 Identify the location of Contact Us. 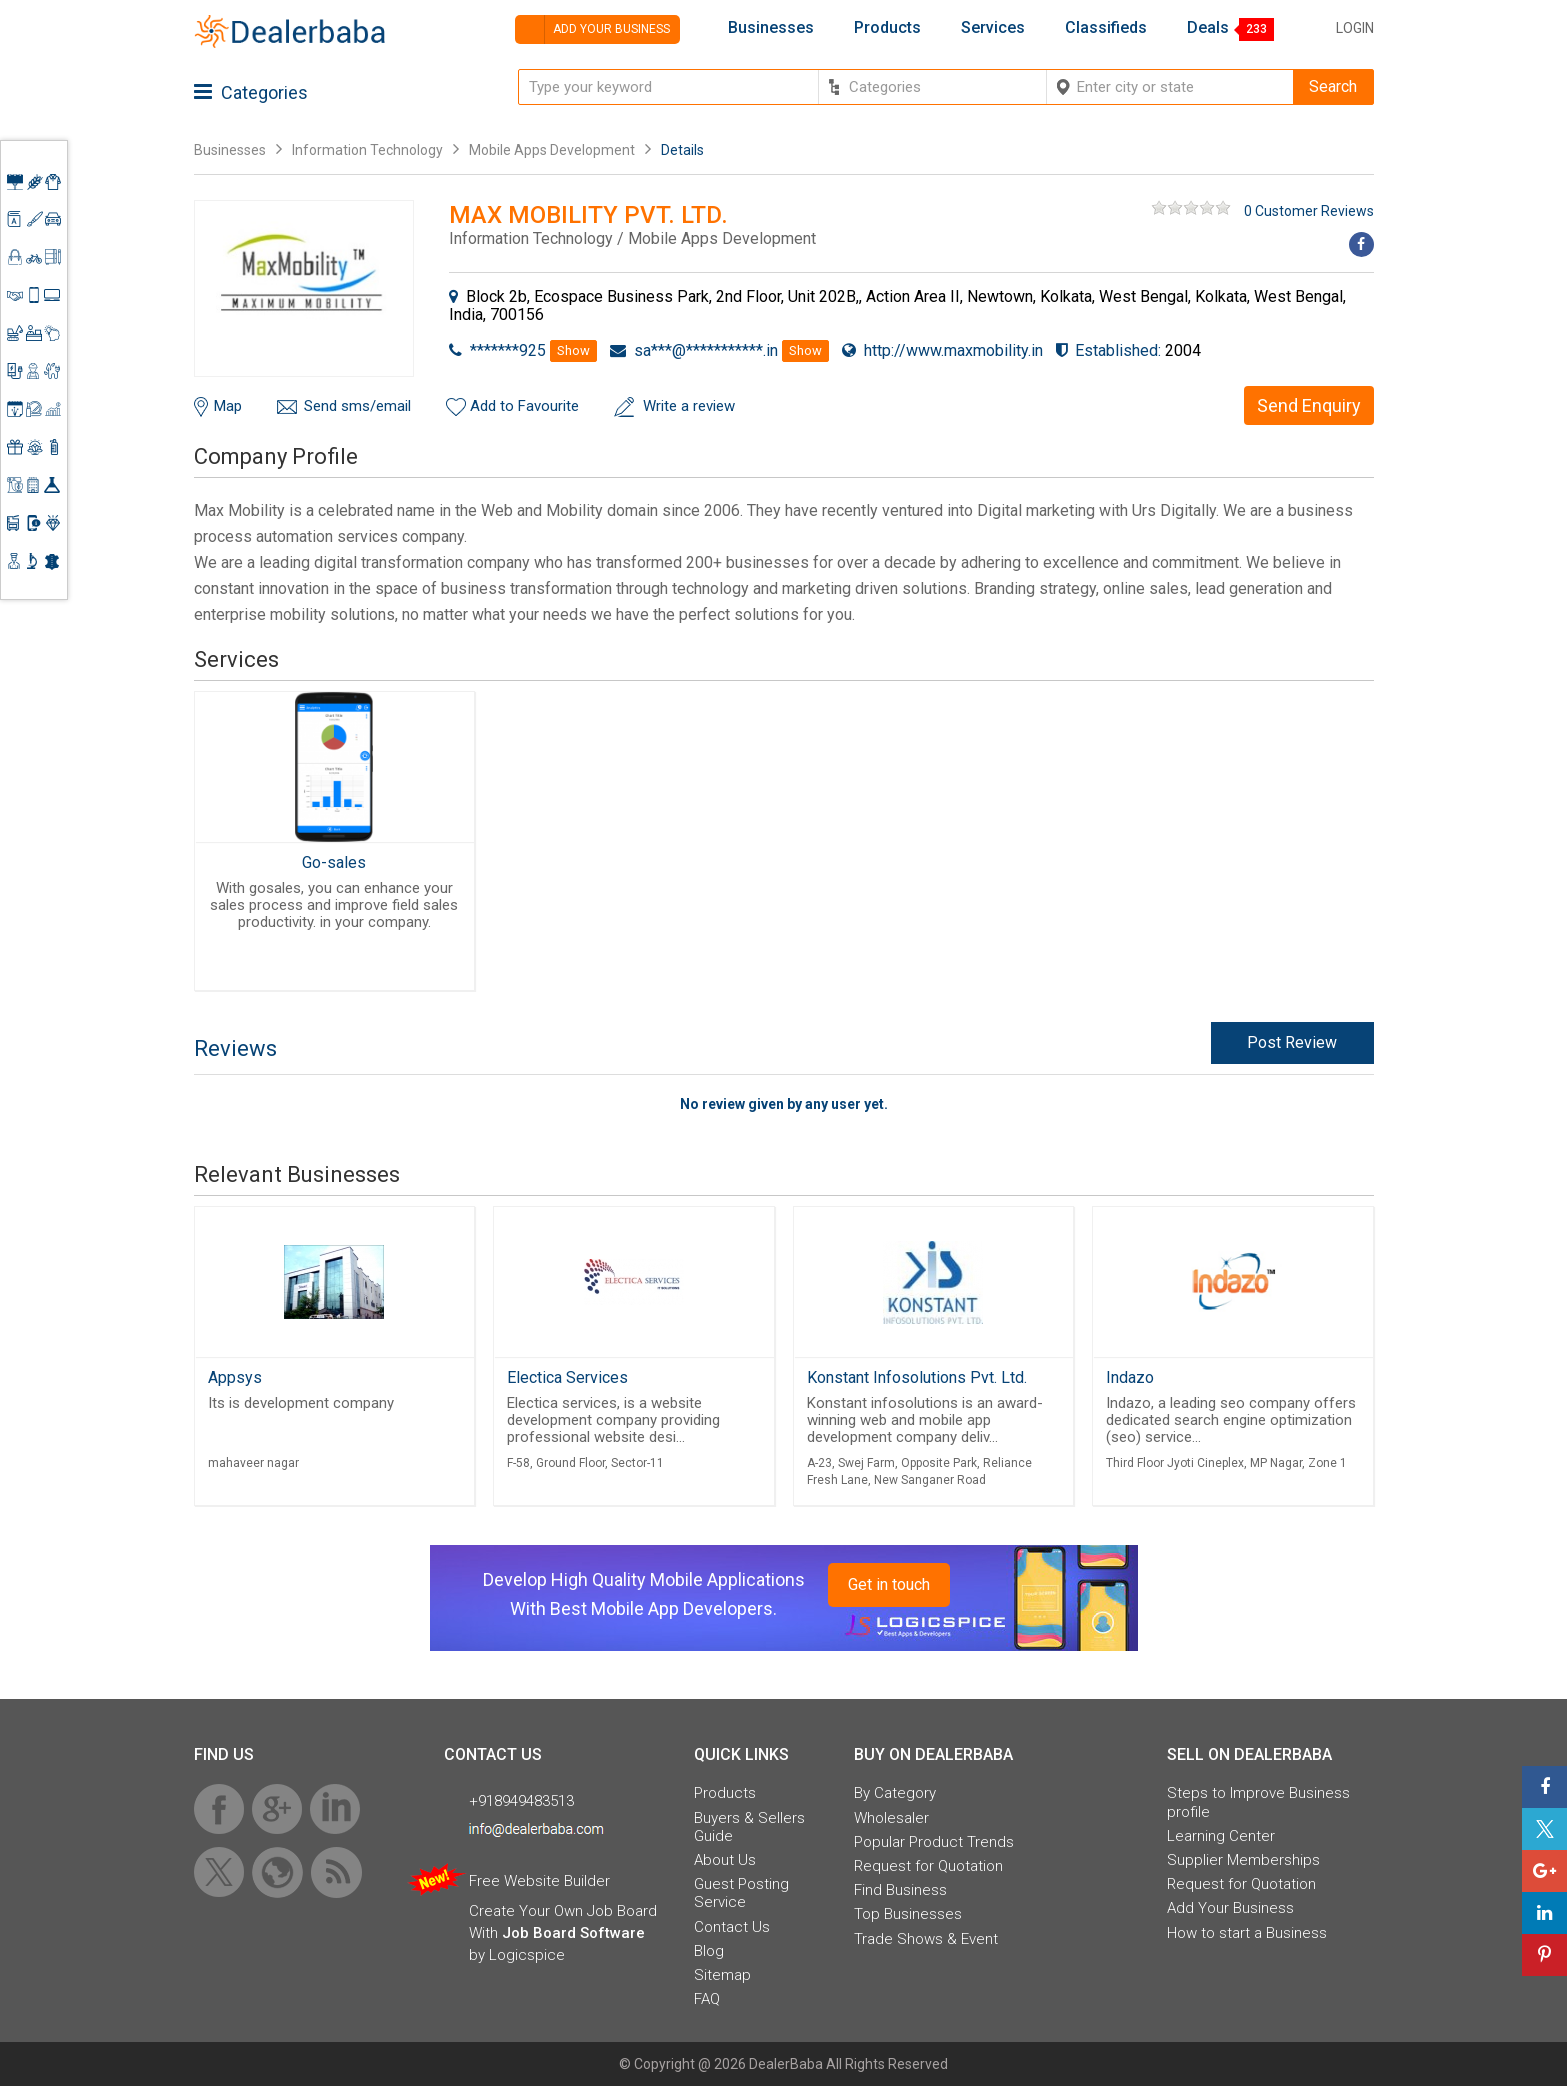
(732, 1927).